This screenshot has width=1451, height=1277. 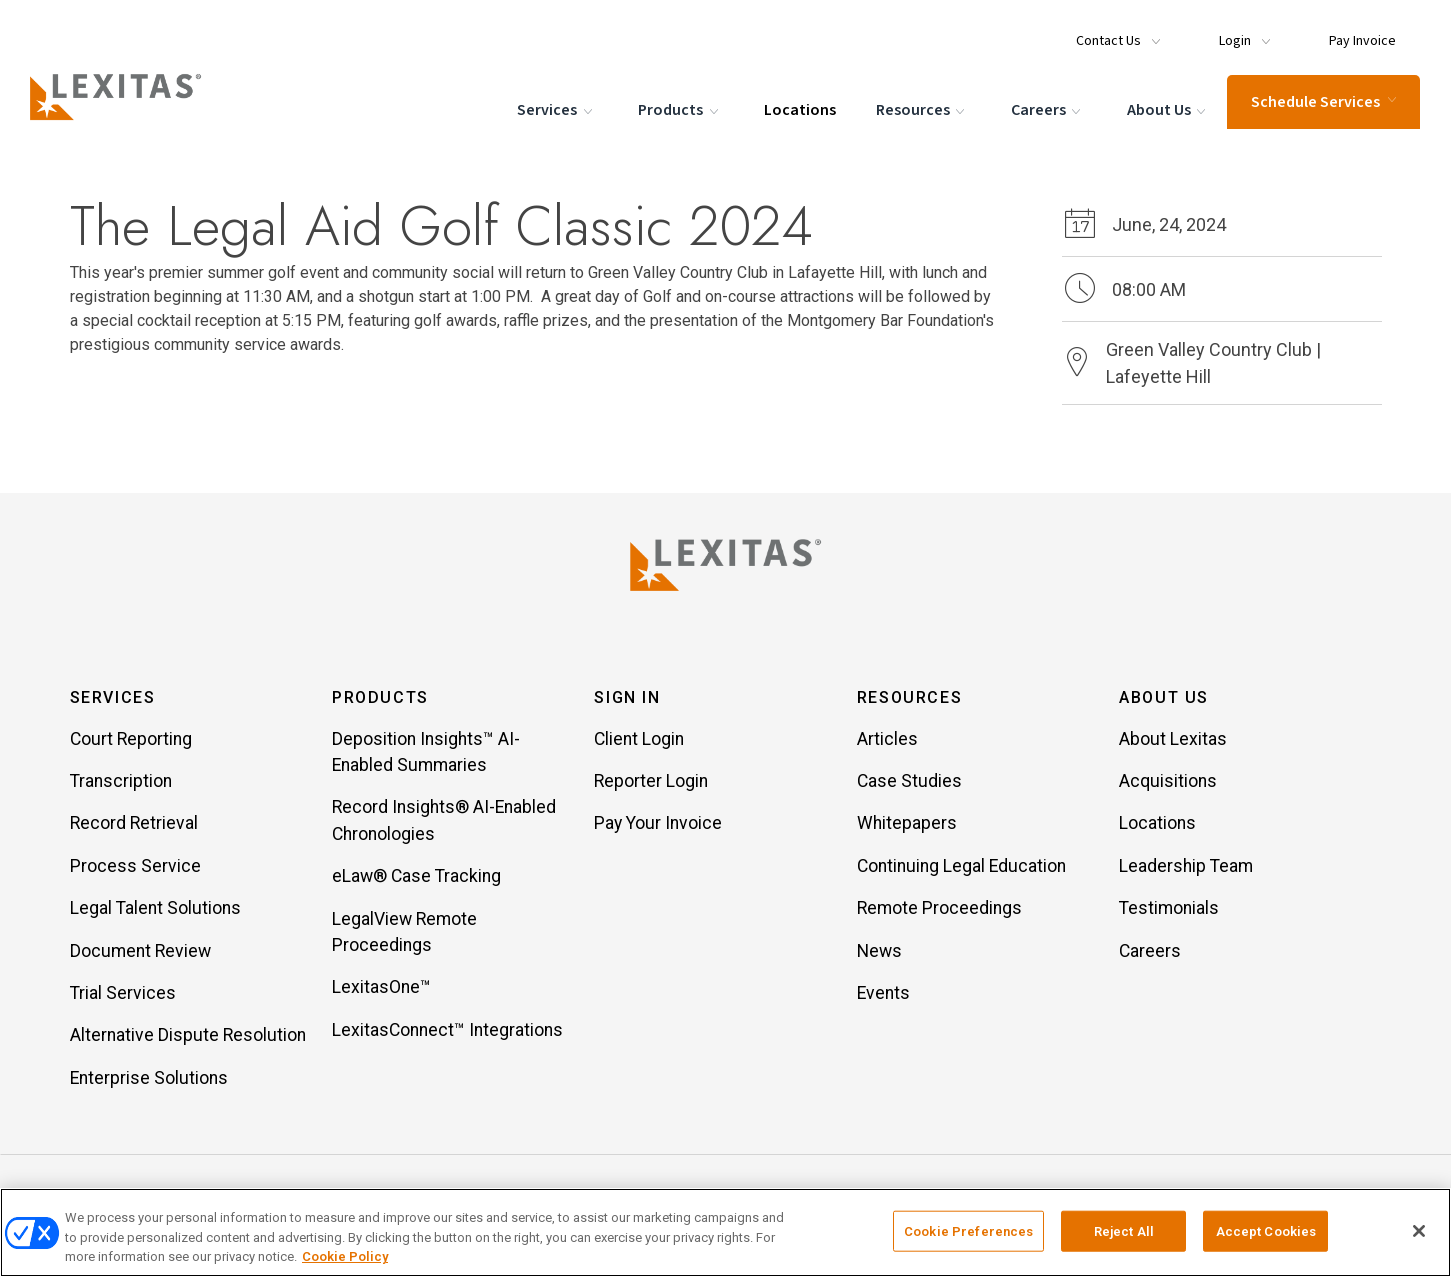 I want to click on Services, so click(x=556, y=110).